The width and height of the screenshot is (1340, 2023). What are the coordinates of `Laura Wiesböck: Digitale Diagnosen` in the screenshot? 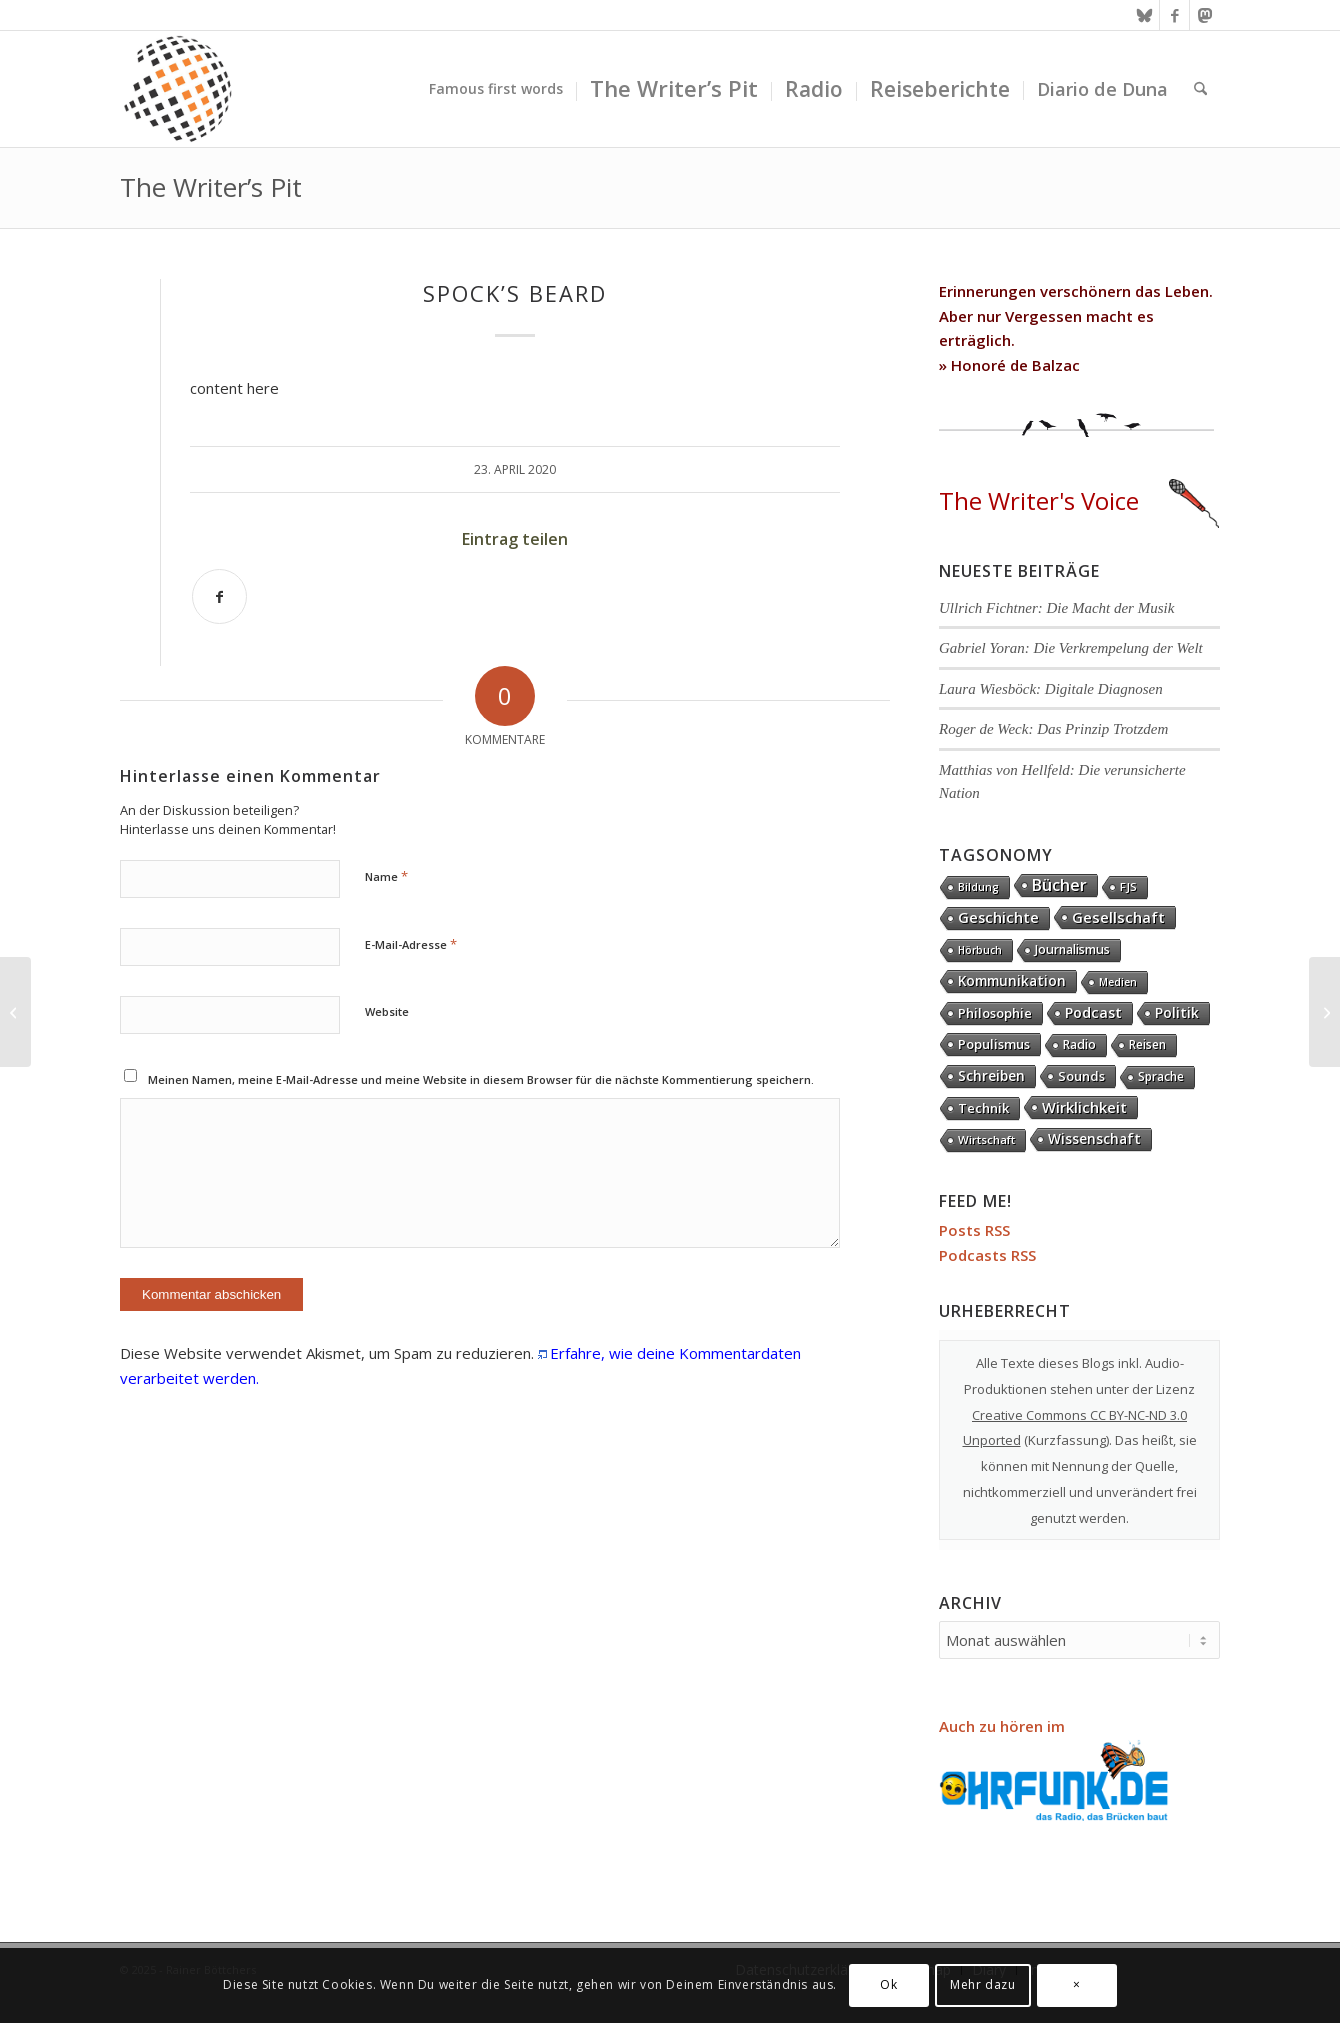 It's located at (1051, 689).